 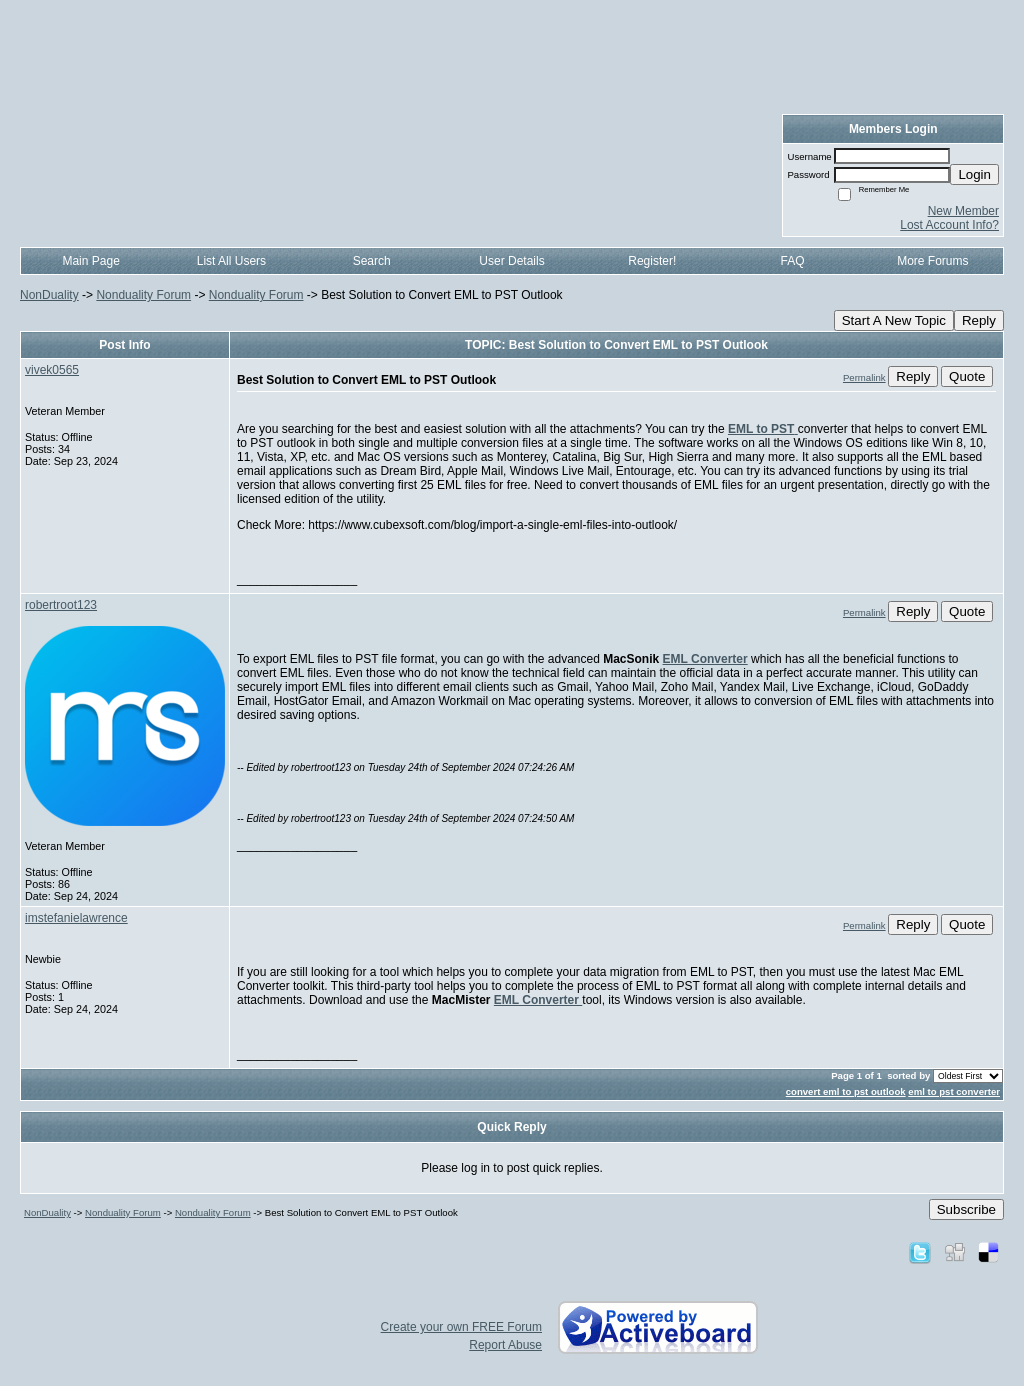 What do you see at coordinates (49, 295) in the screenshot?
I see `NonDuality` at bounding box center [49, 295].